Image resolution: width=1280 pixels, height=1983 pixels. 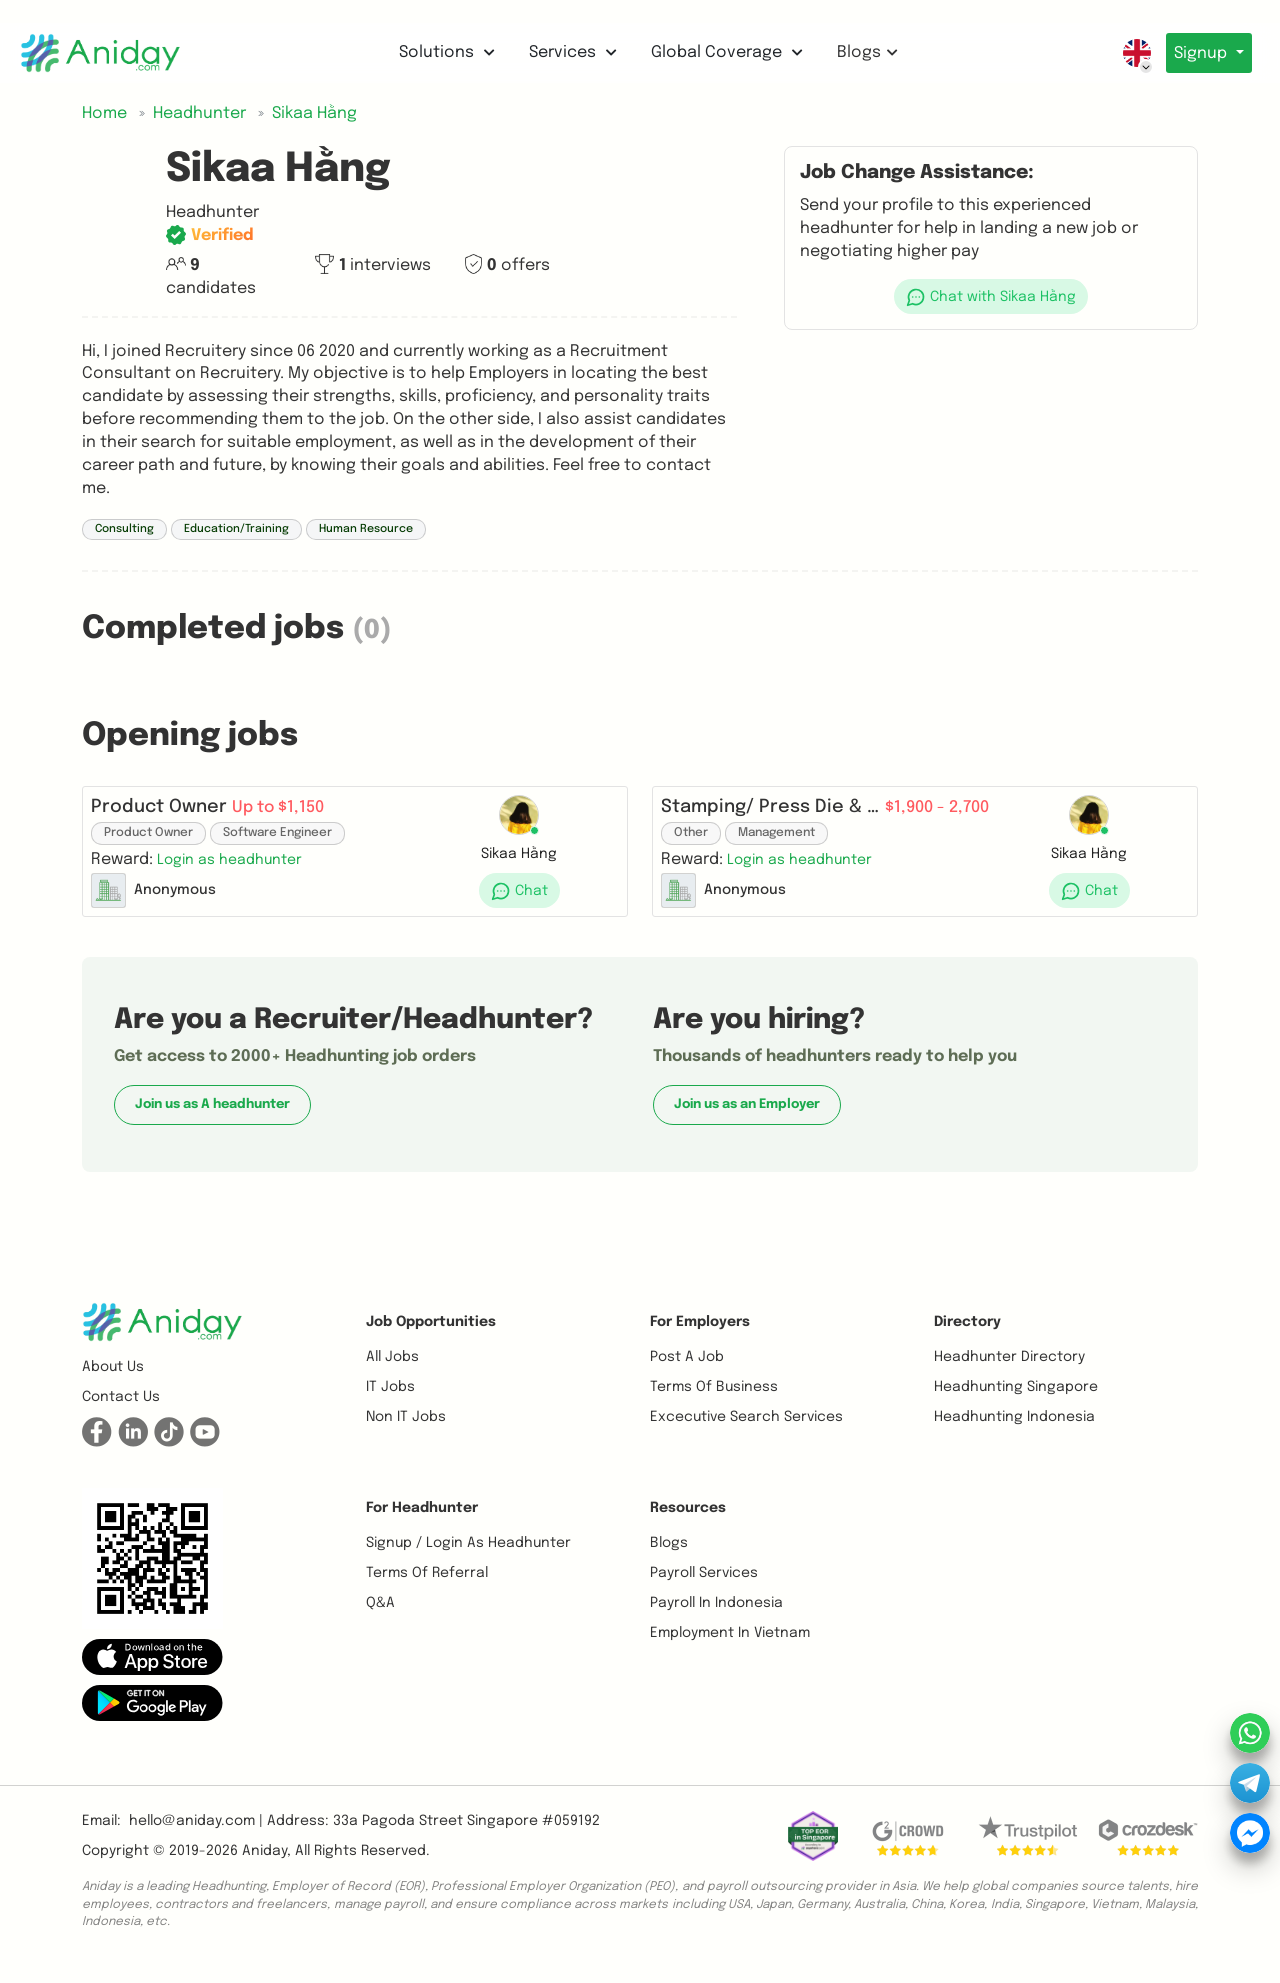 What do you see at coordinates (427, 1589) in the screenshot?
I see `Terms of referral` at bounding box center [427, 1589].